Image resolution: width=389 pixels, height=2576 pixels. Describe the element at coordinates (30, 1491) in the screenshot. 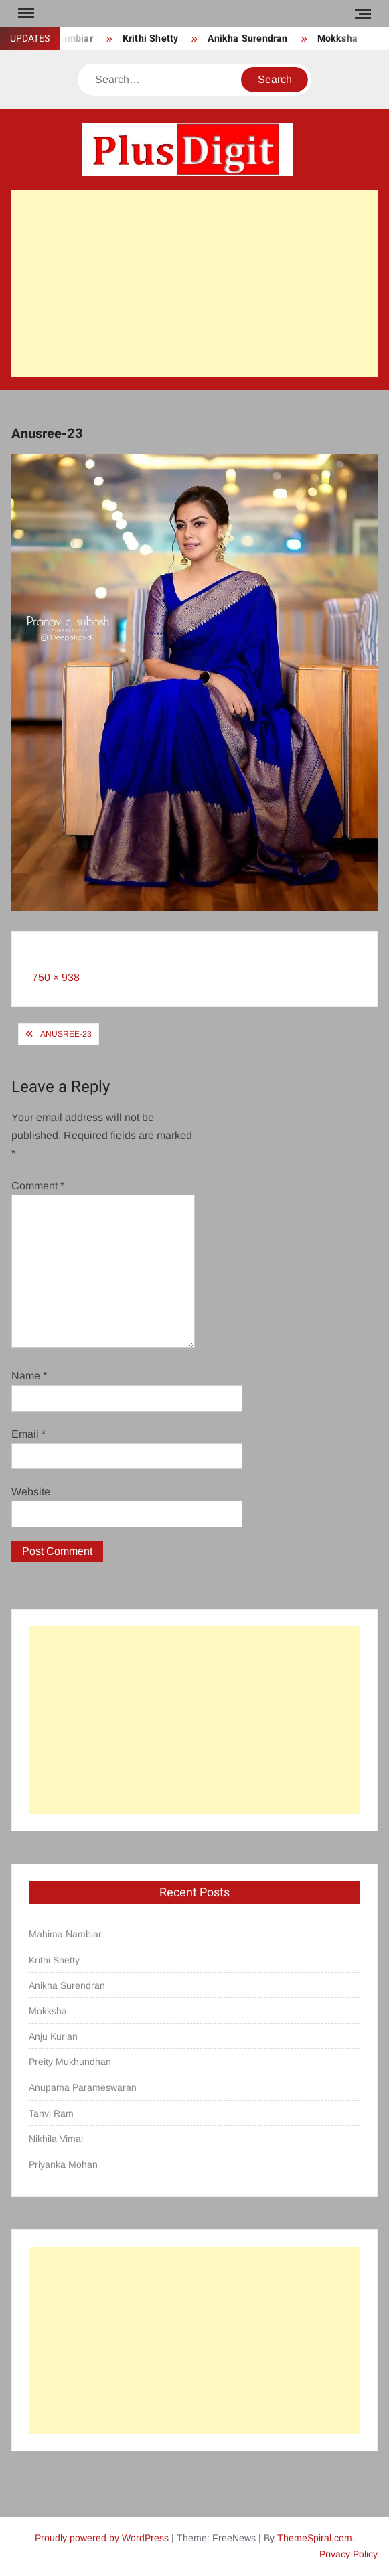

I see `Website` at that location.